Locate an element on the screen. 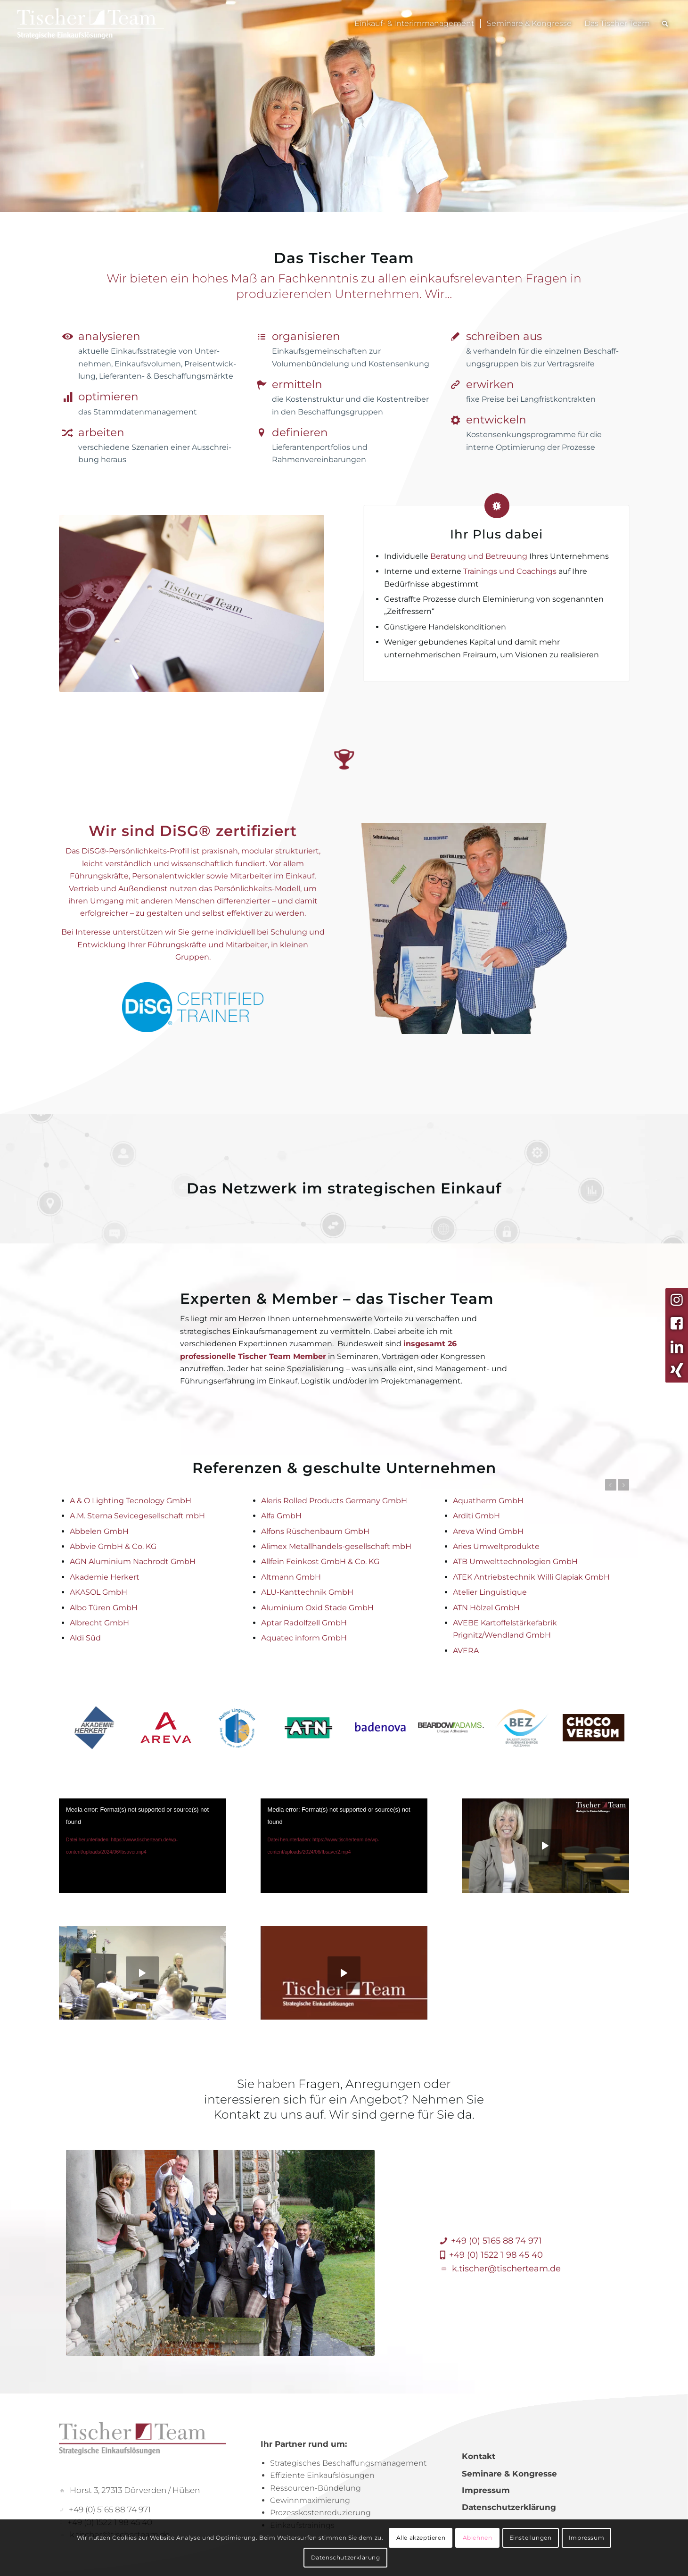  [menuitem] is located at coordinates (414, 23).